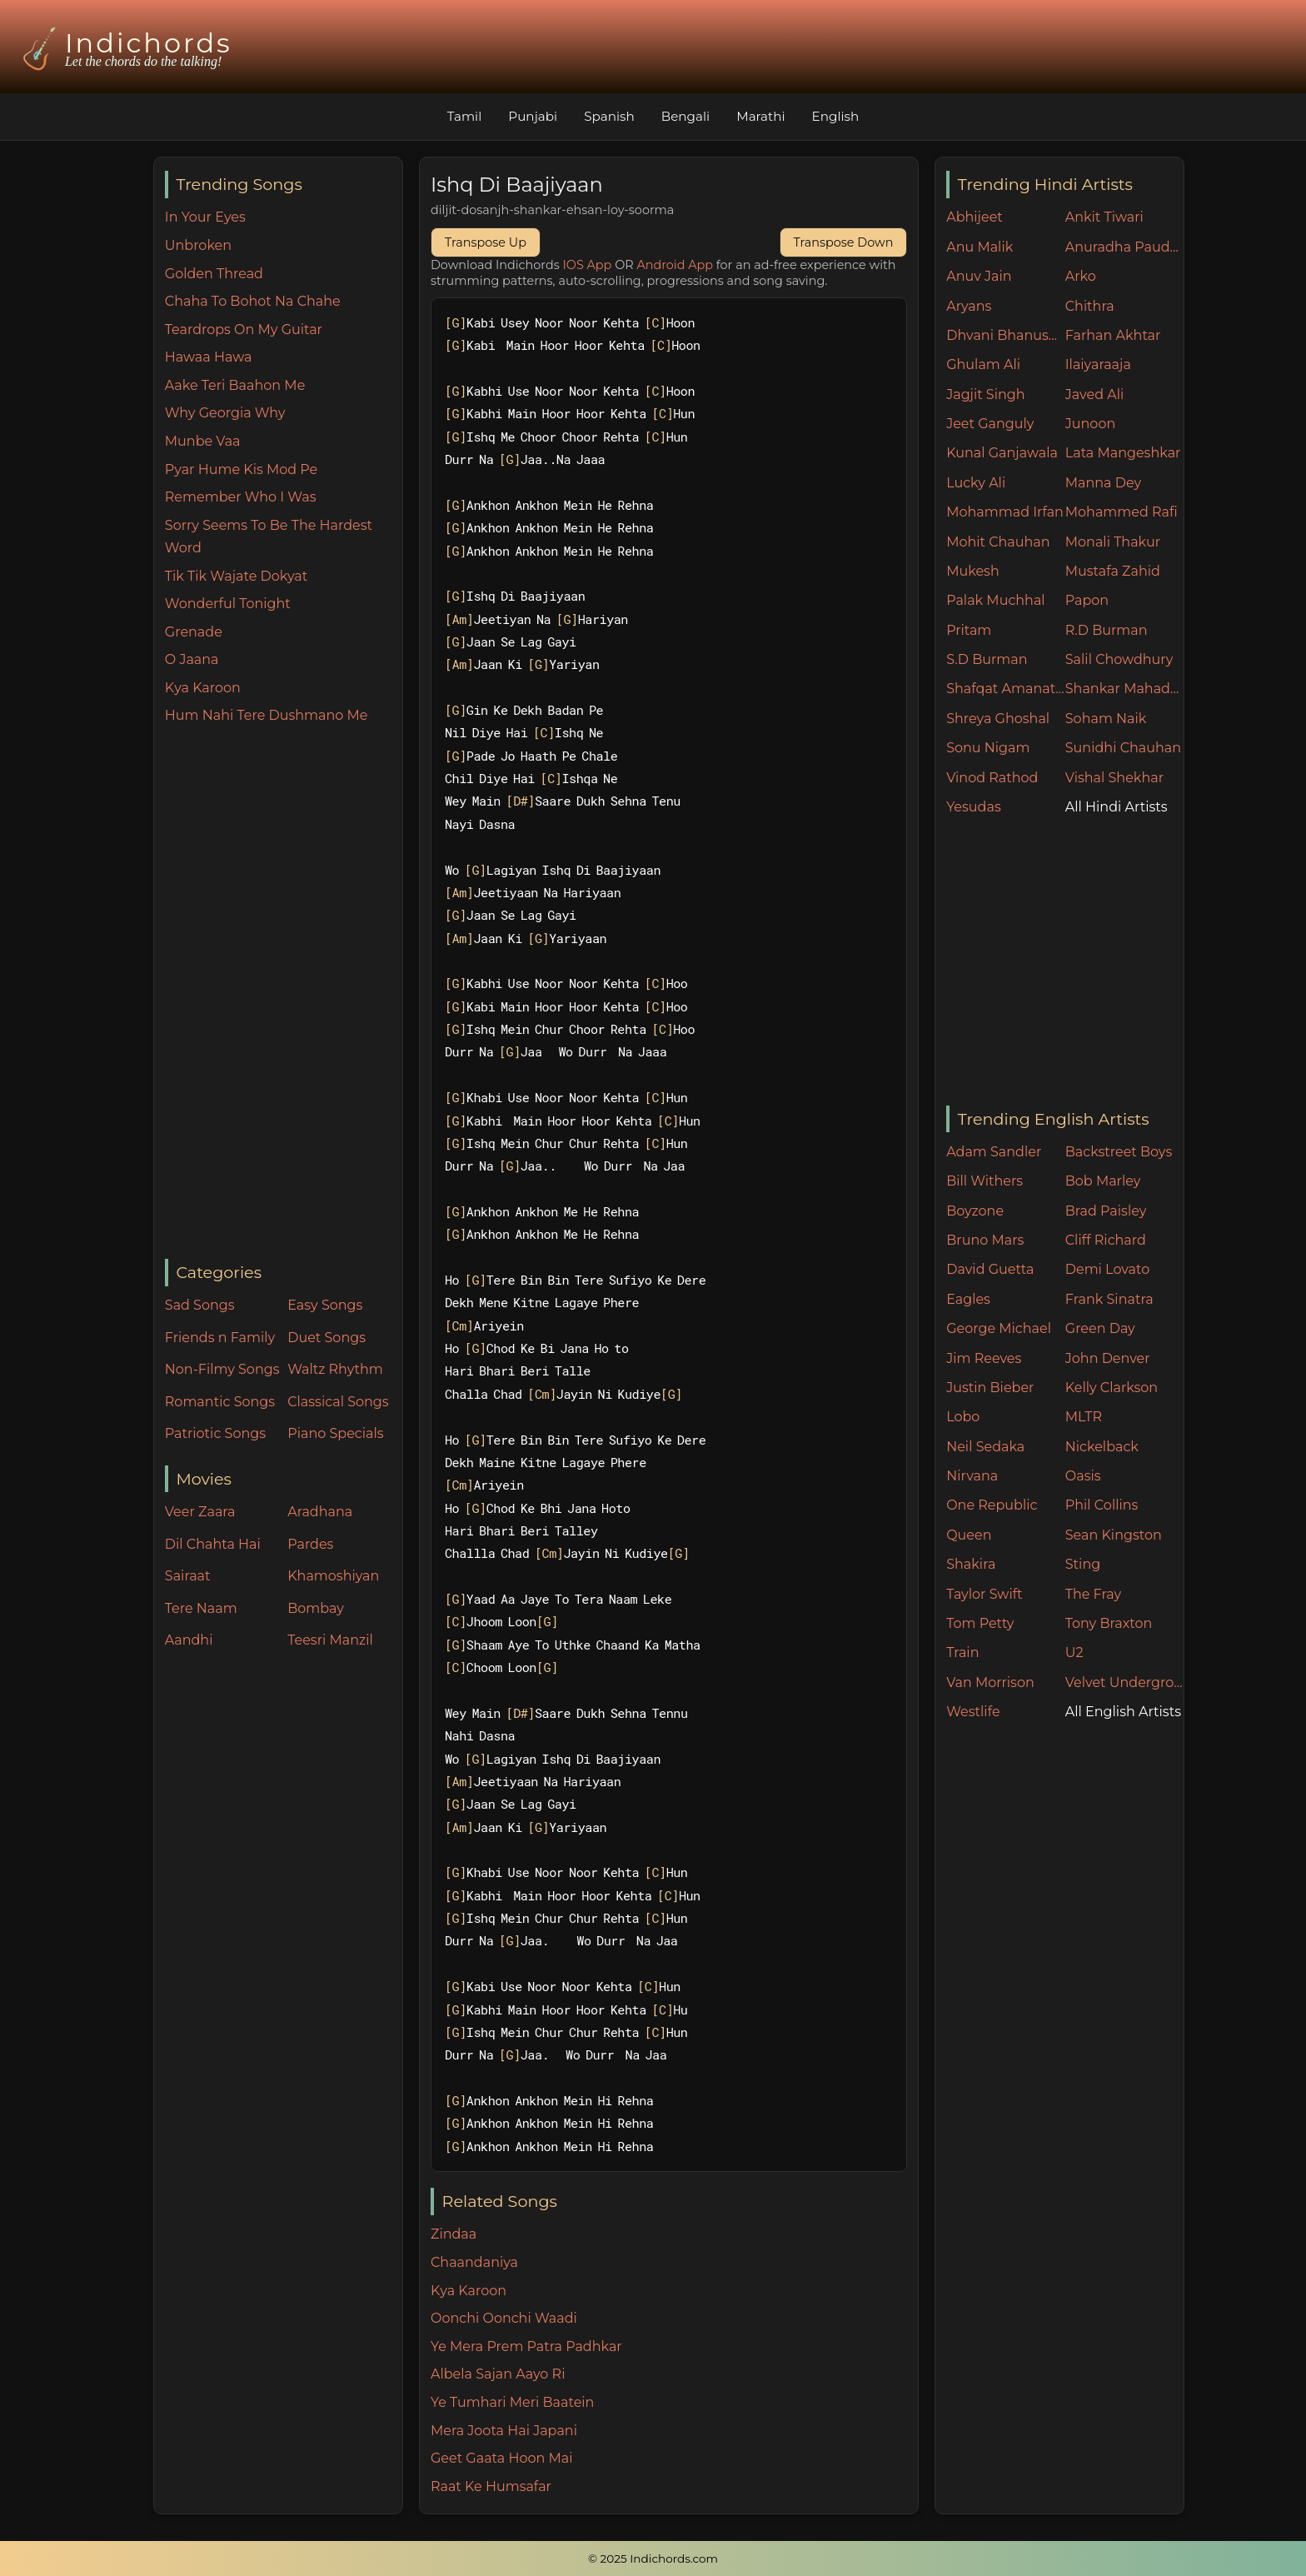 The width and height of the screenshot is (1306, 2576). What do you see at coordinates (997, 718) in the screenshot?
I see `Shreya Ghoshal` at bounding box center [997, 718].